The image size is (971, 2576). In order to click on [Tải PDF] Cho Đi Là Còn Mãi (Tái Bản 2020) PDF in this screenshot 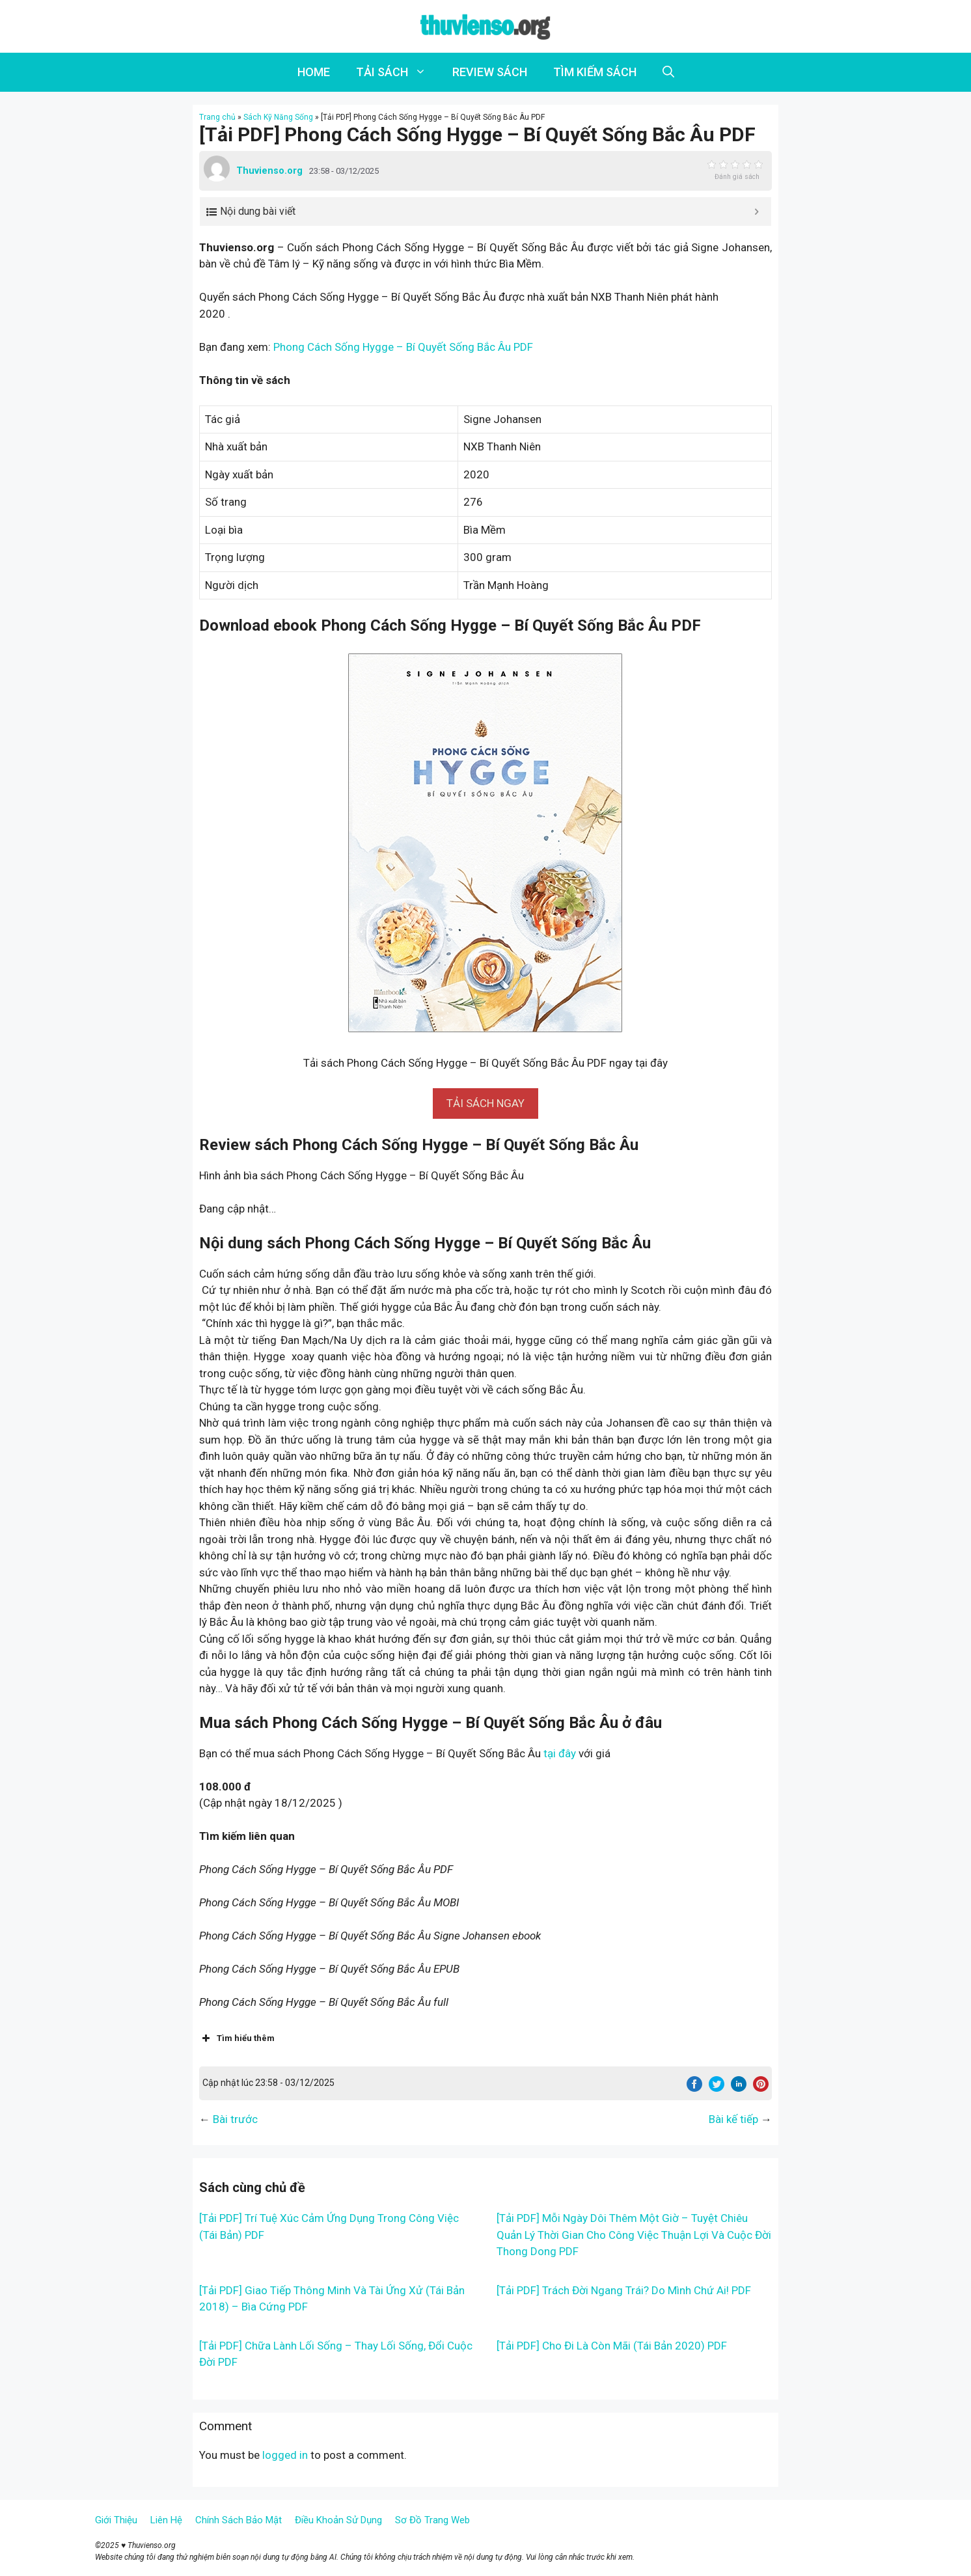, I will do `click(612, 2345)`.